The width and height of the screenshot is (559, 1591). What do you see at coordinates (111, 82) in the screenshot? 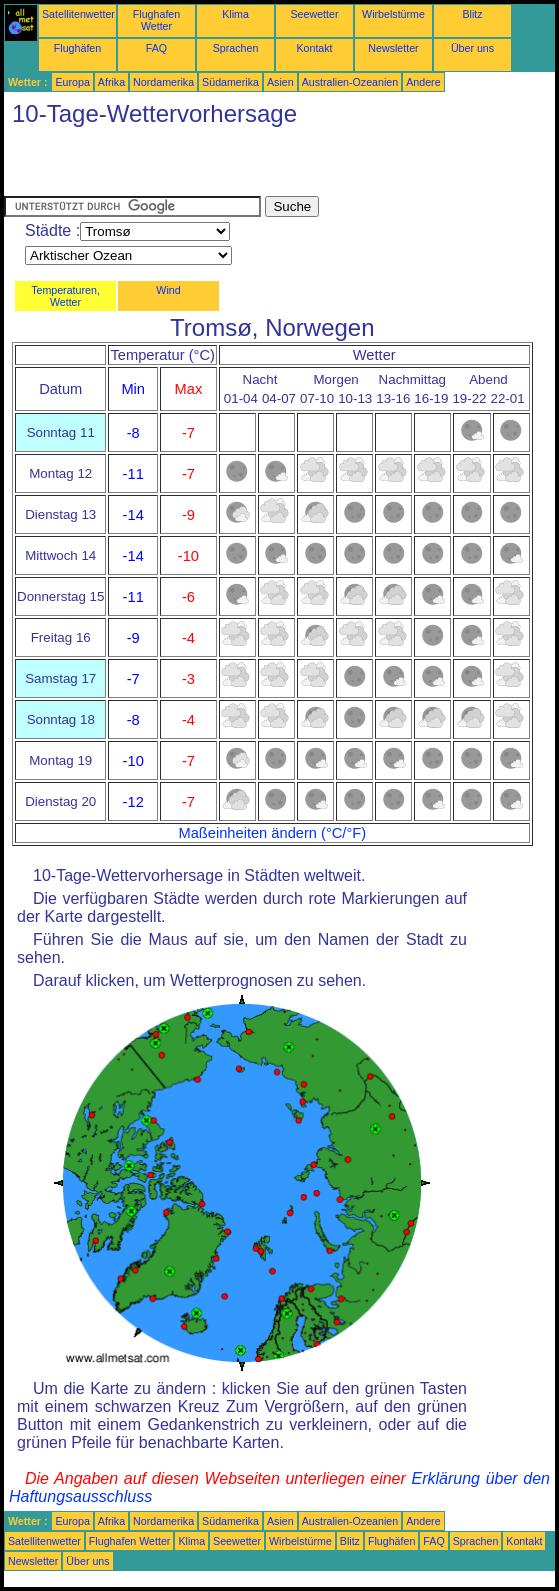
I see `Afrika` at bounding box center [111, 82].